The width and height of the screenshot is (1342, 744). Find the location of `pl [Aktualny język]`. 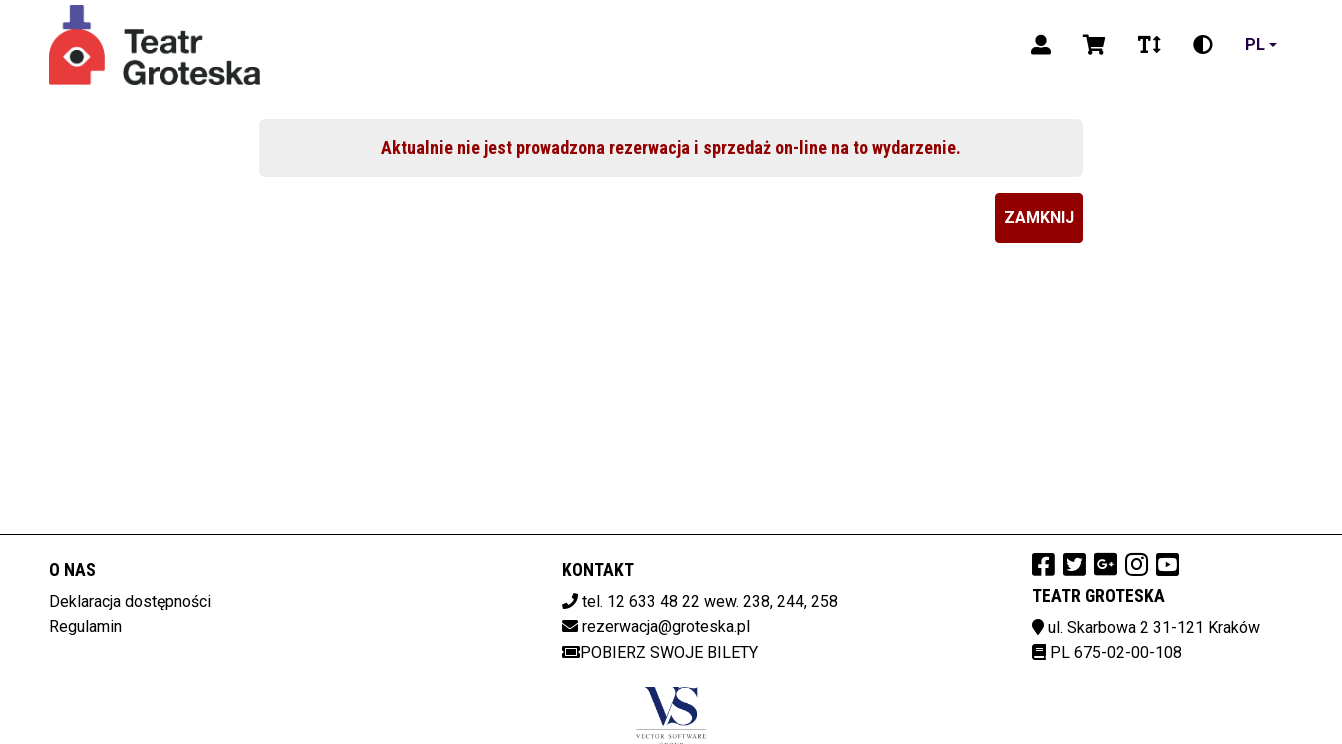

pl [Aktualny język] is located at coordinates (1255, 44).